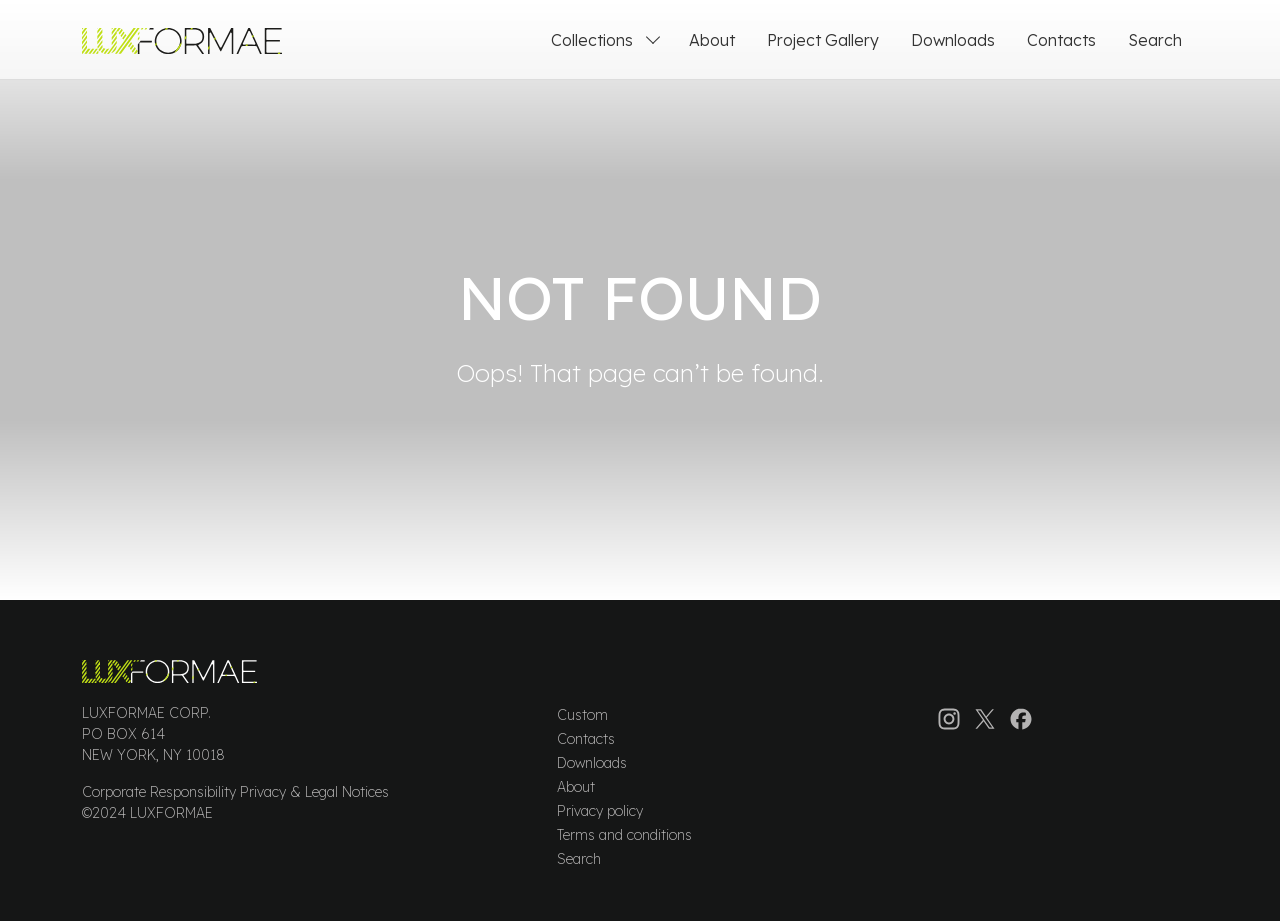 The image size is (1280, 921). Describe the element at coordinates (600, 811) in the screenshot. I see `Privacy policy` at that location.